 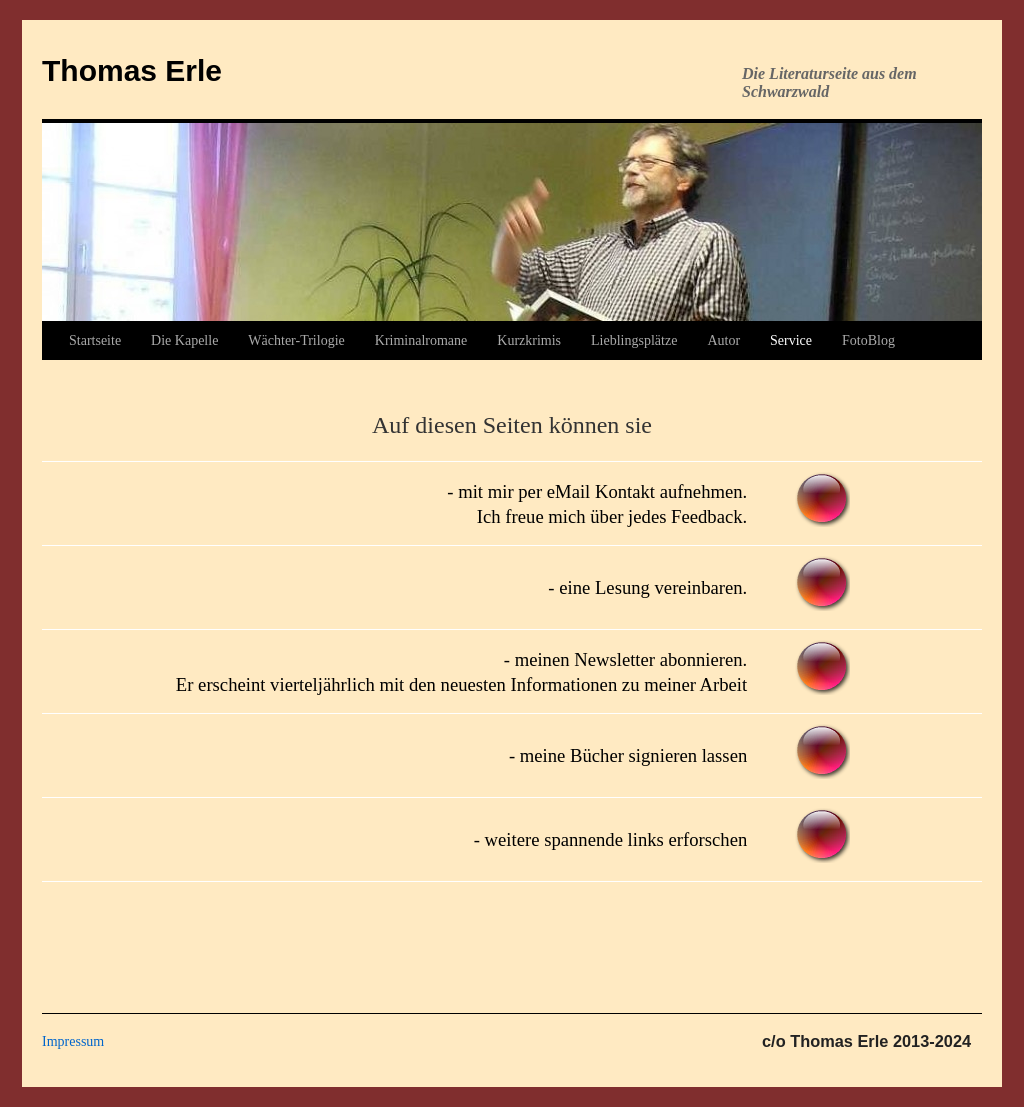 What do you see at coordinates (421, 340) in the screenshot?
I see `Kriminalromane` at bounding box center [421, 340].